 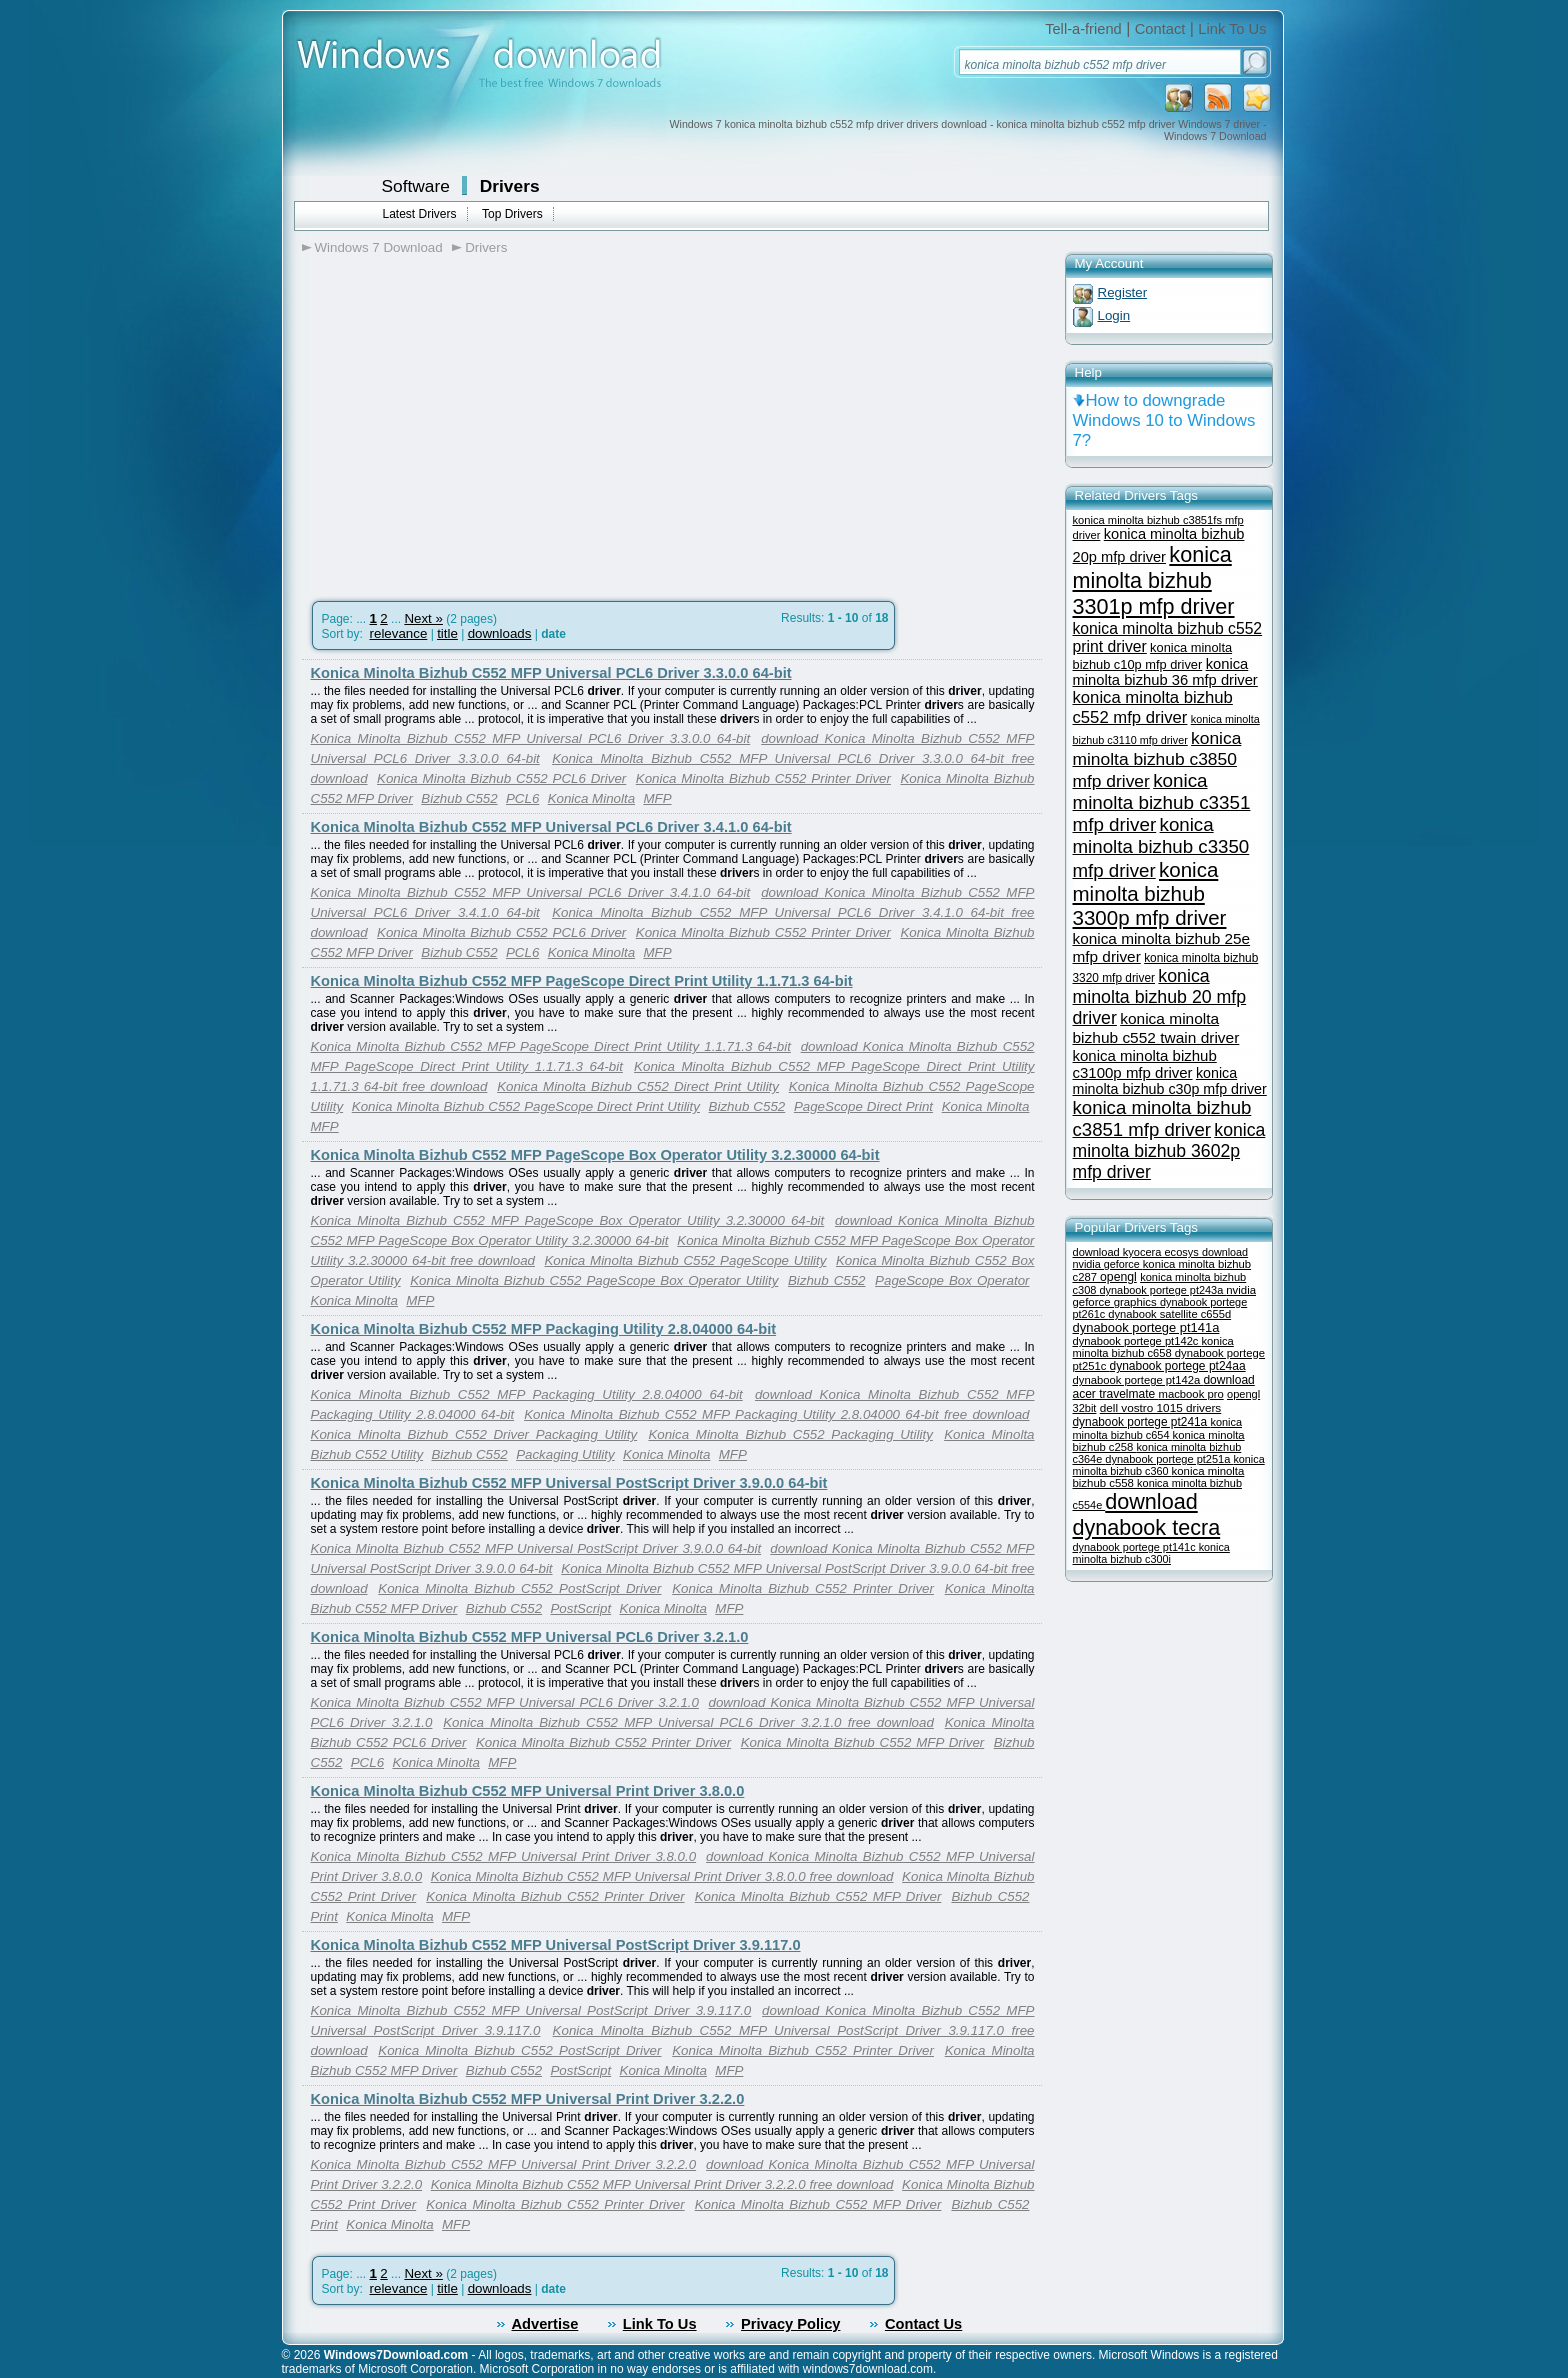 What do you see at coordinates (1151, 1553) in the screenshot?
I see `konica minolta bizhub c300i` at bounding box center [1151, 1553].